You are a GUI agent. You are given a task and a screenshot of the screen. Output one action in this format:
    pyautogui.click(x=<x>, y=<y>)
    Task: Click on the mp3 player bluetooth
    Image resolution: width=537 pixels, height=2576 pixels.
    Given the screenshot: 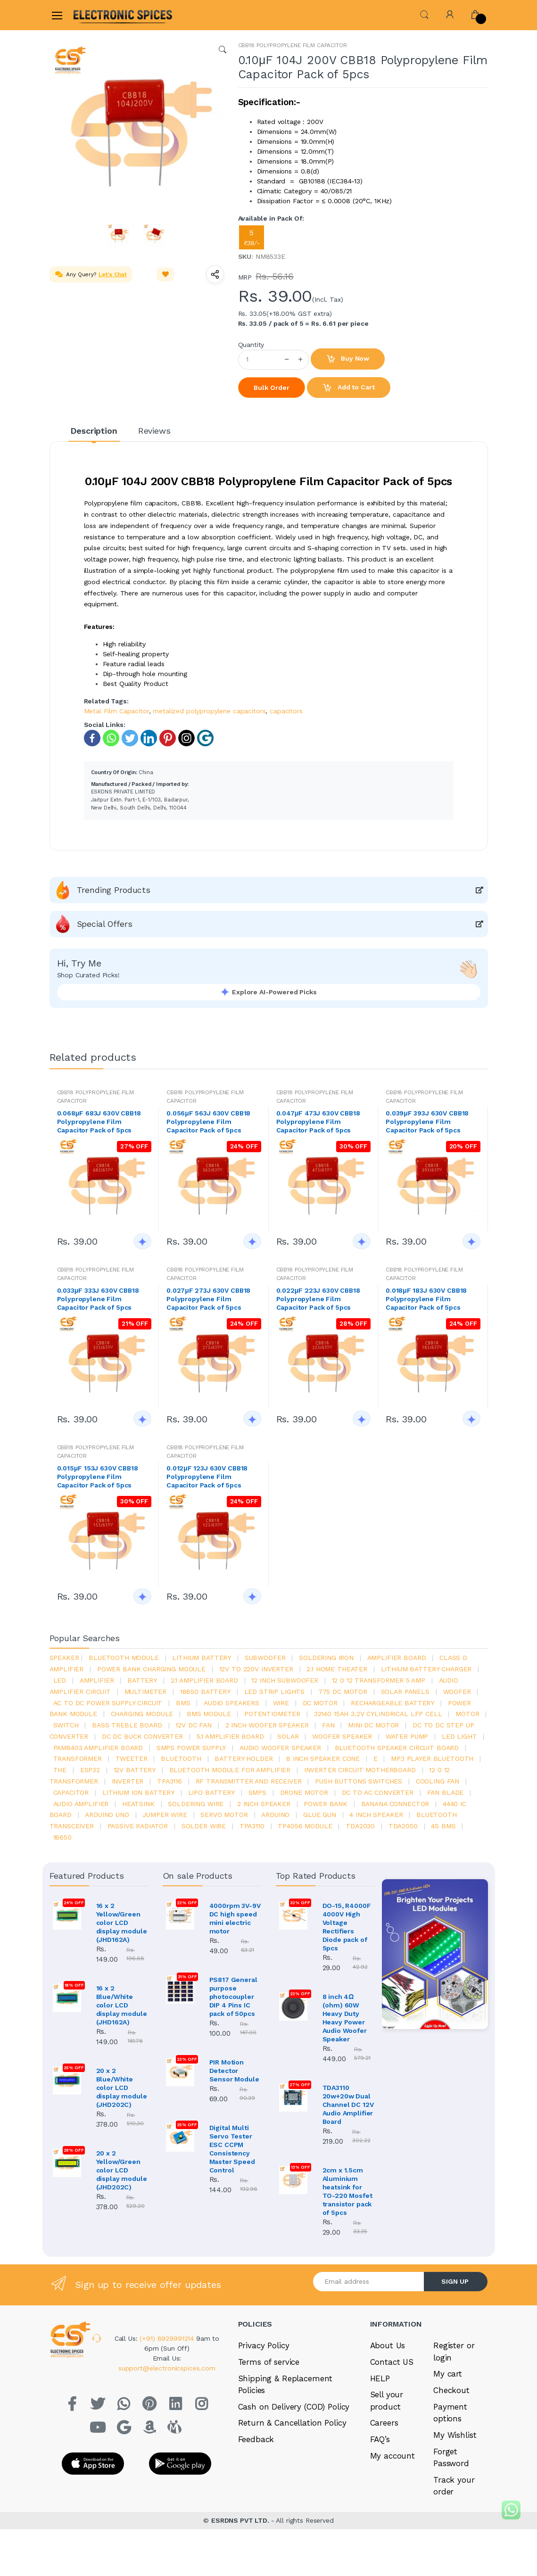 What is the action you would take?
    pyautogui.click(x=432, y=1758)
    